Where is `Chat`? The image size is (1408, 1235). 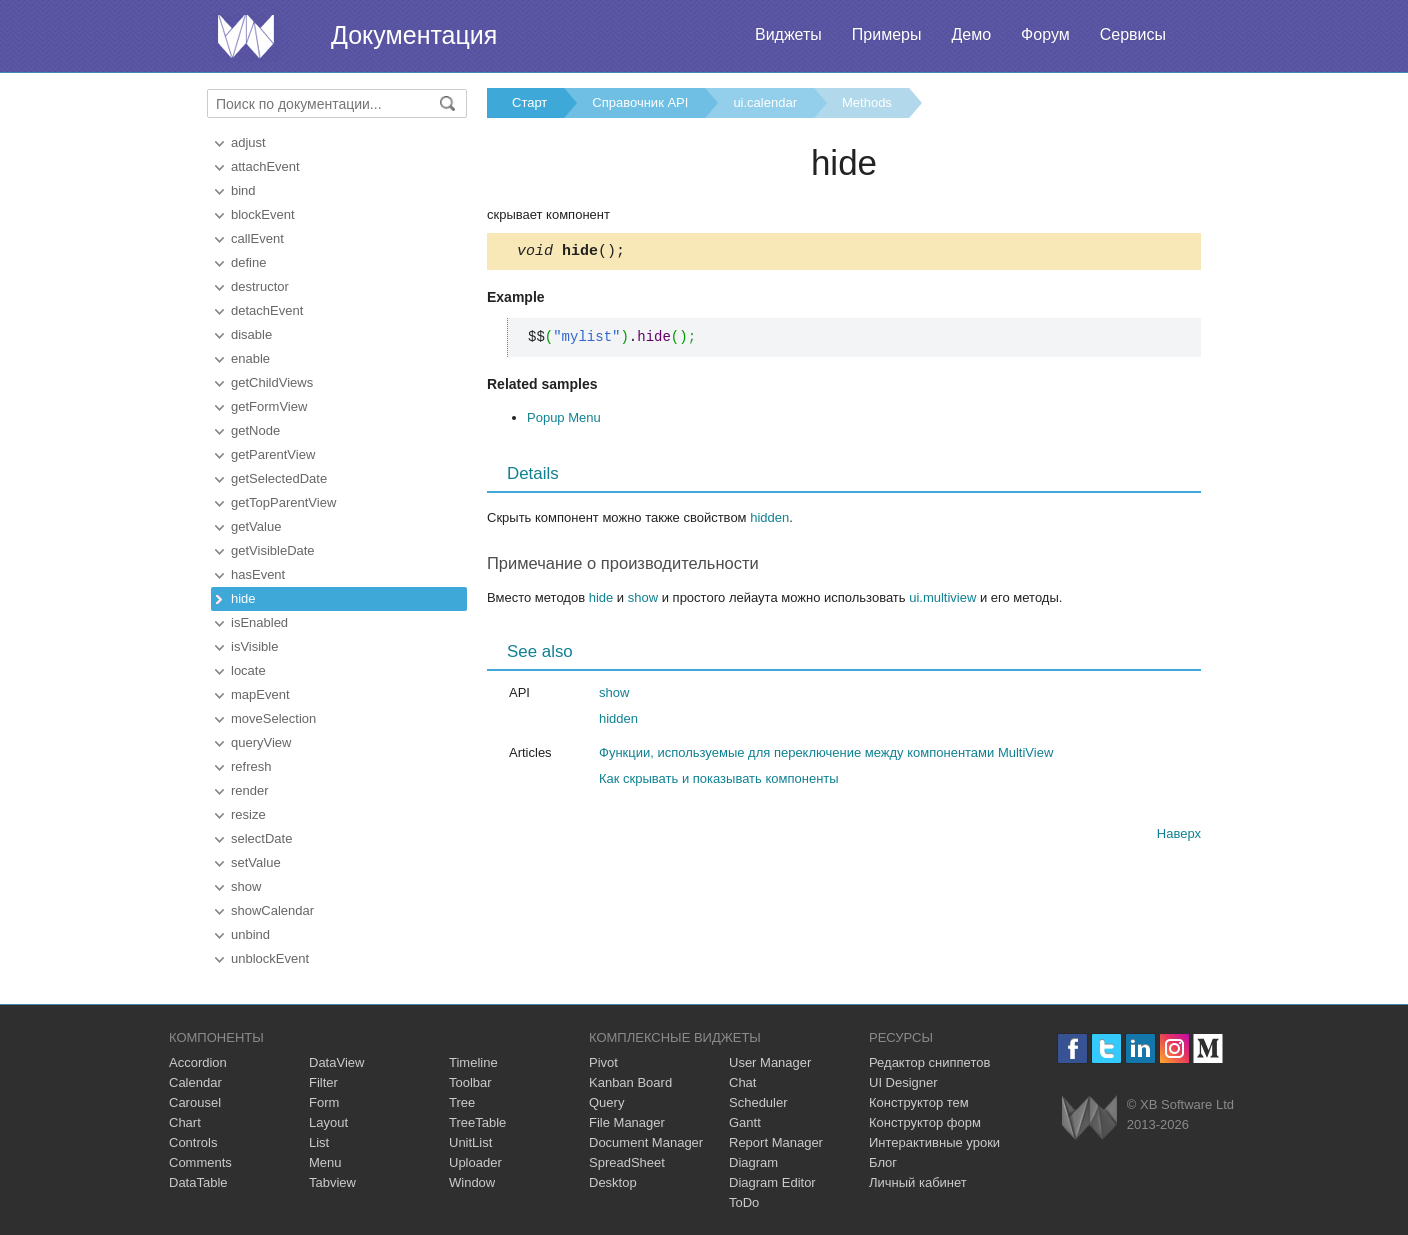
Chat is located at coordinates (742, 1082).